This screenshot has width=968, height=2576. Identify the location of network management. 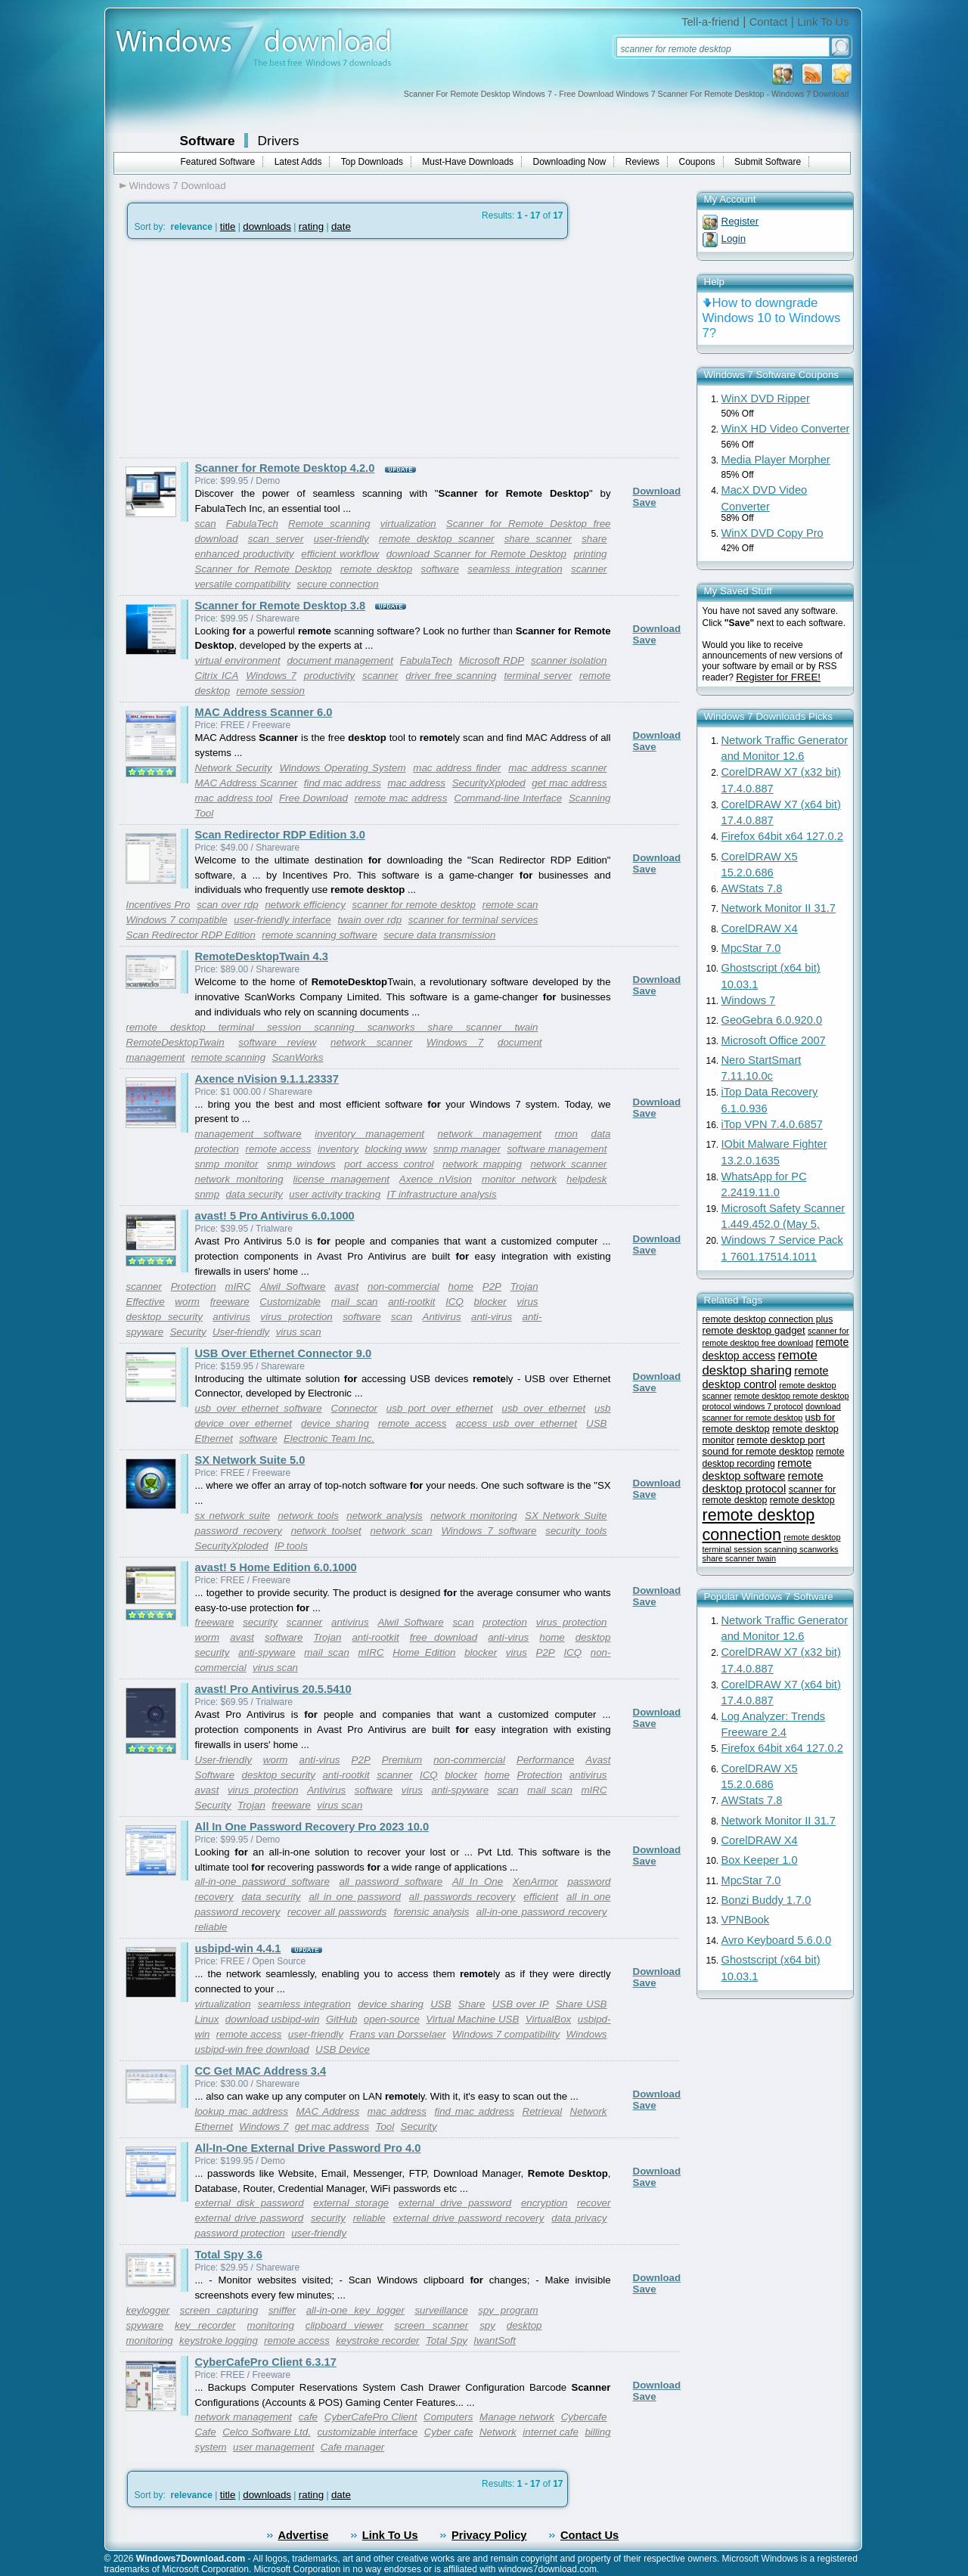
(489, 1133).